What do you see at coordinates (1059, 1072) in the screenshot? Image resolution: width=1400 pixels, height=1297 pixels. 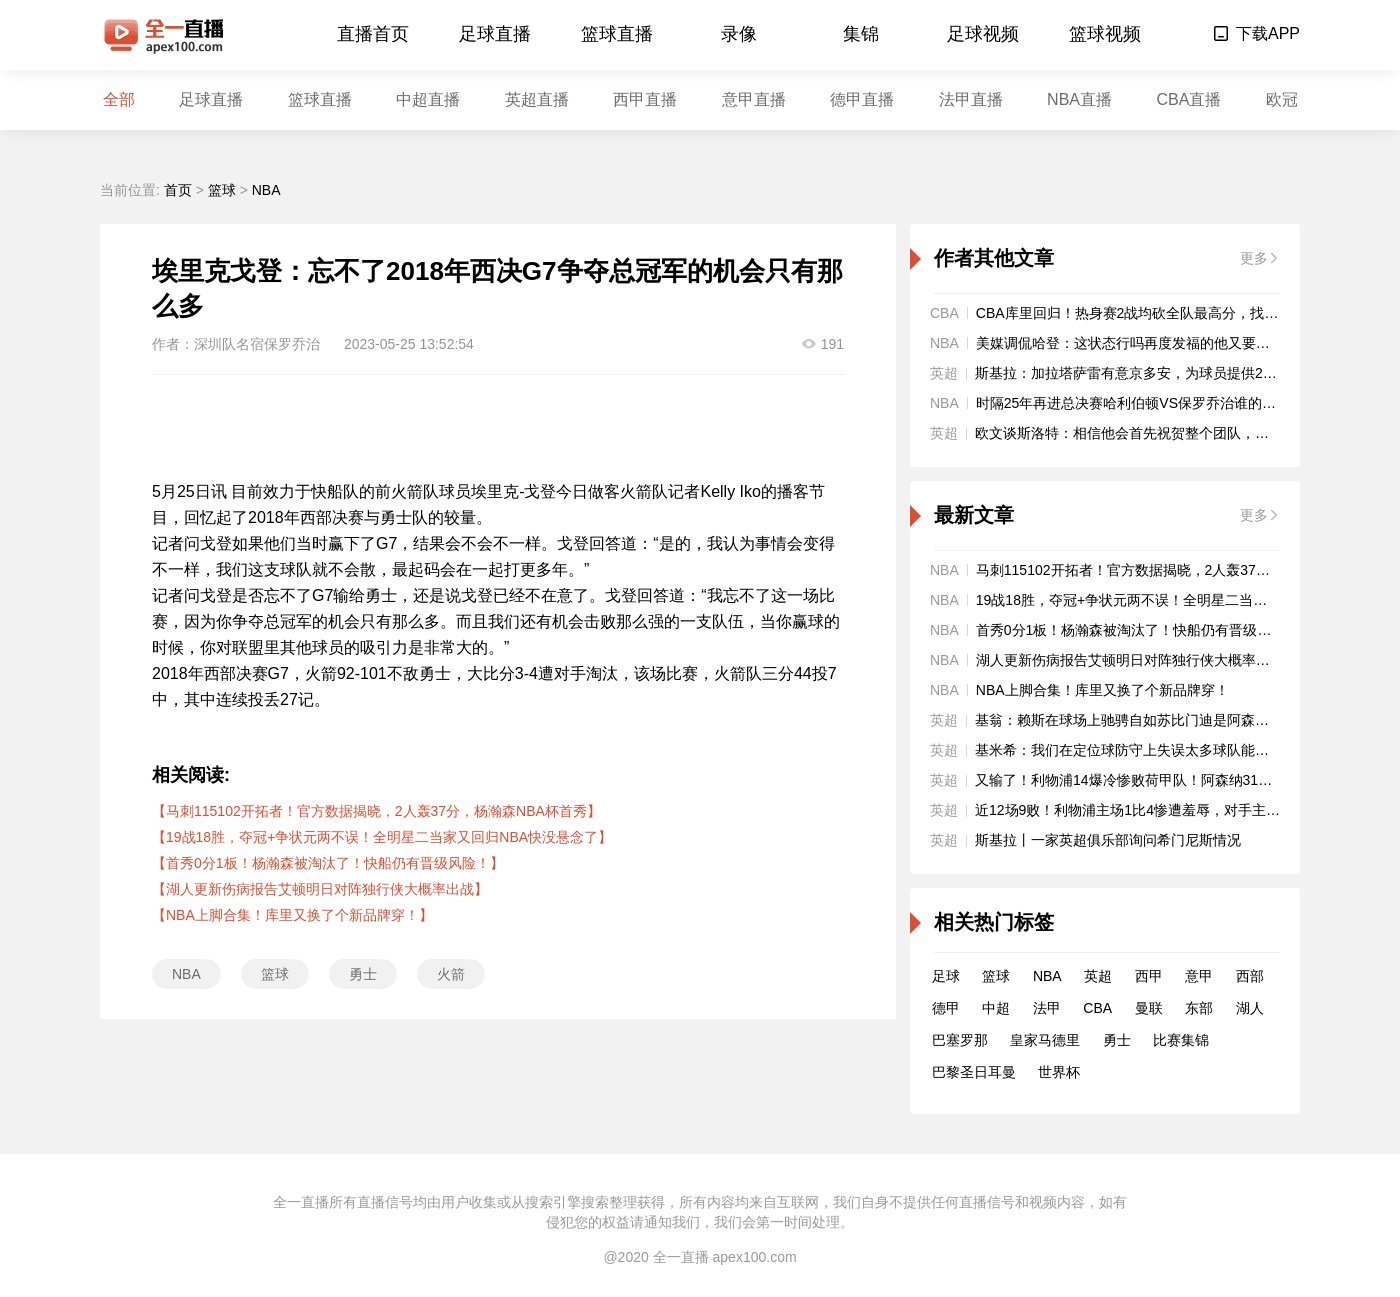 I see `世界杯` at bounding box center [1059, 1072].